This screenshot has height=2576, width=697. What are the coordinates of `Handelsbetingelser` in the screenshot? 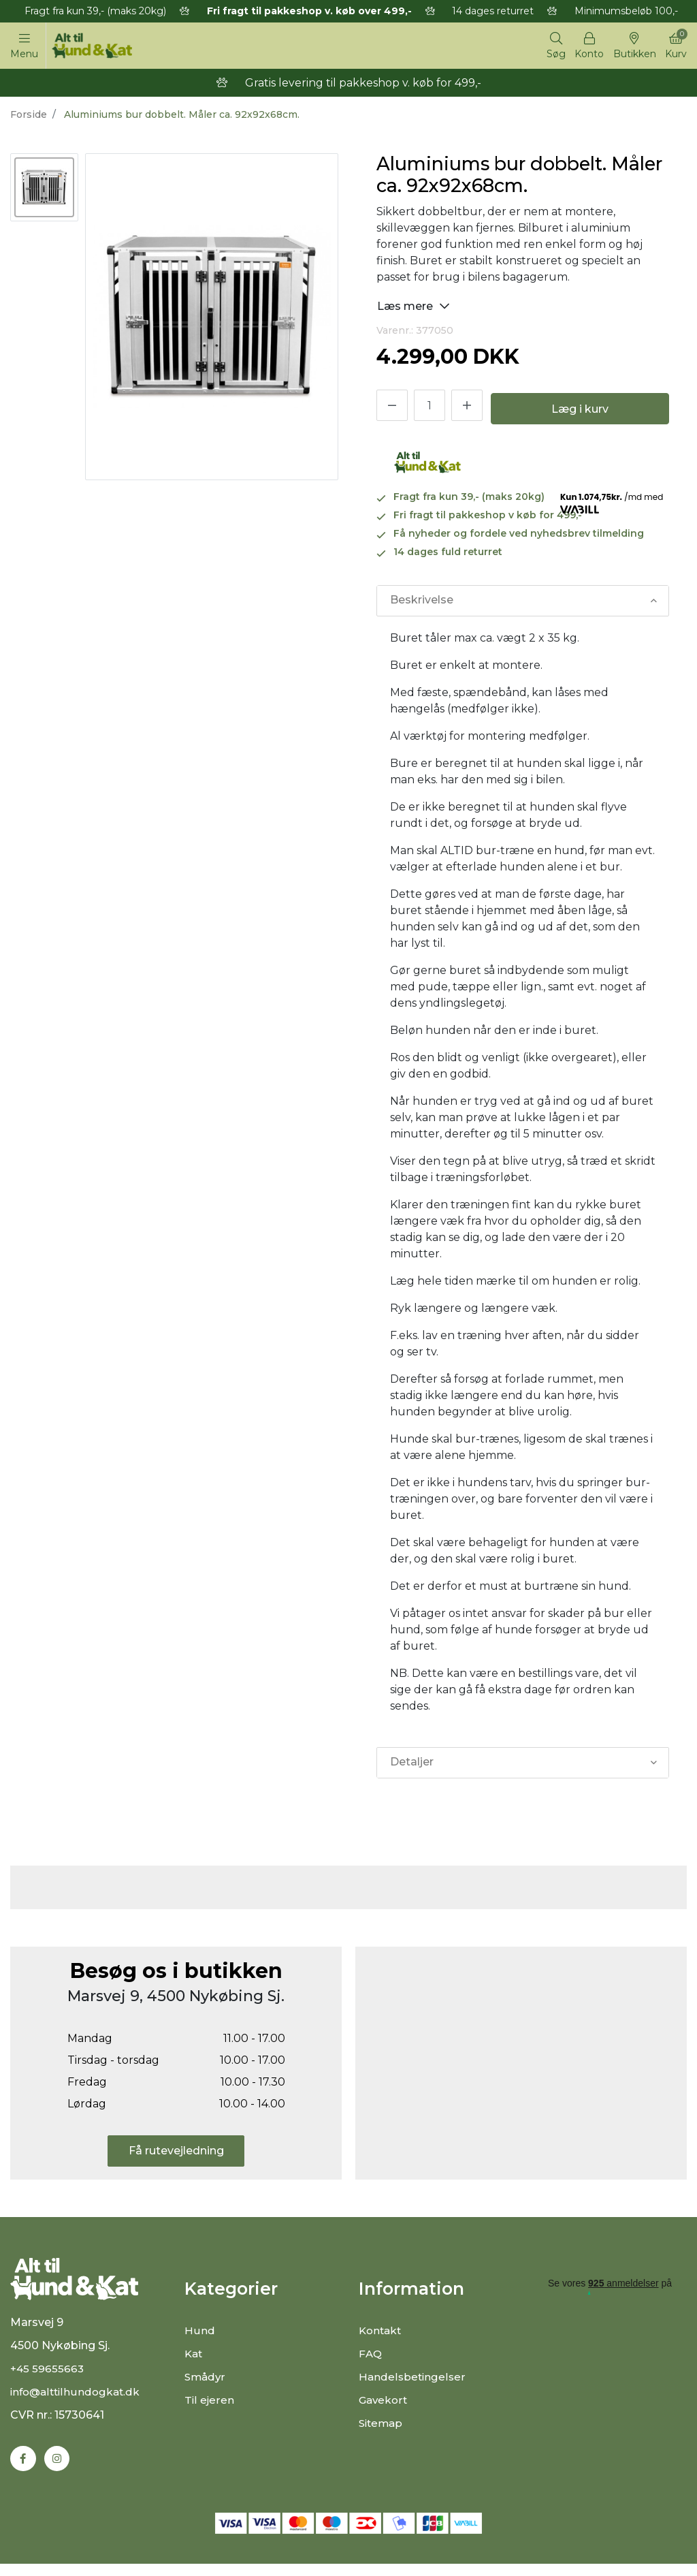 It's located at (413, 2378).